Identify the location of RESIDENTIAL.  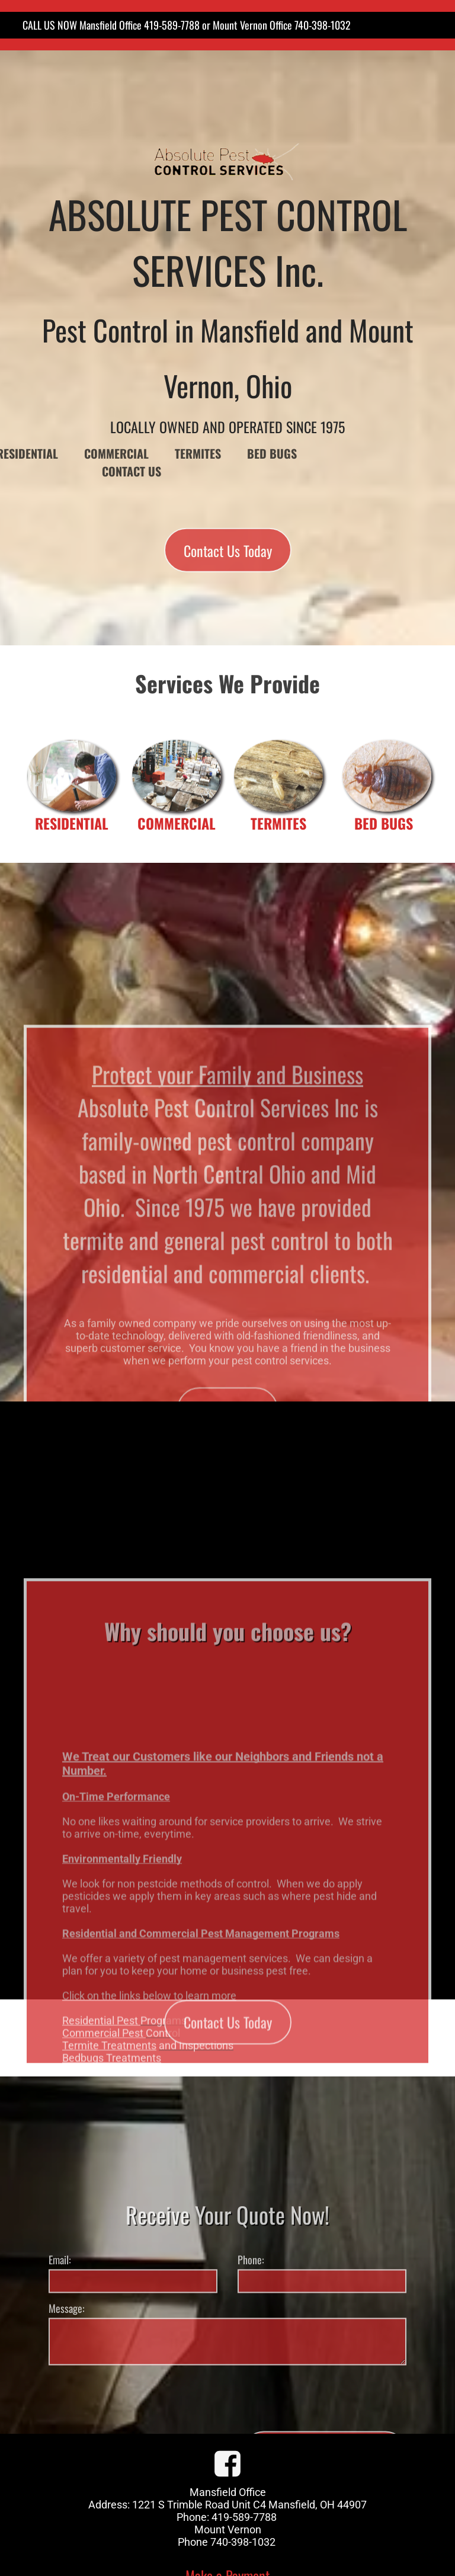
(71, 823).